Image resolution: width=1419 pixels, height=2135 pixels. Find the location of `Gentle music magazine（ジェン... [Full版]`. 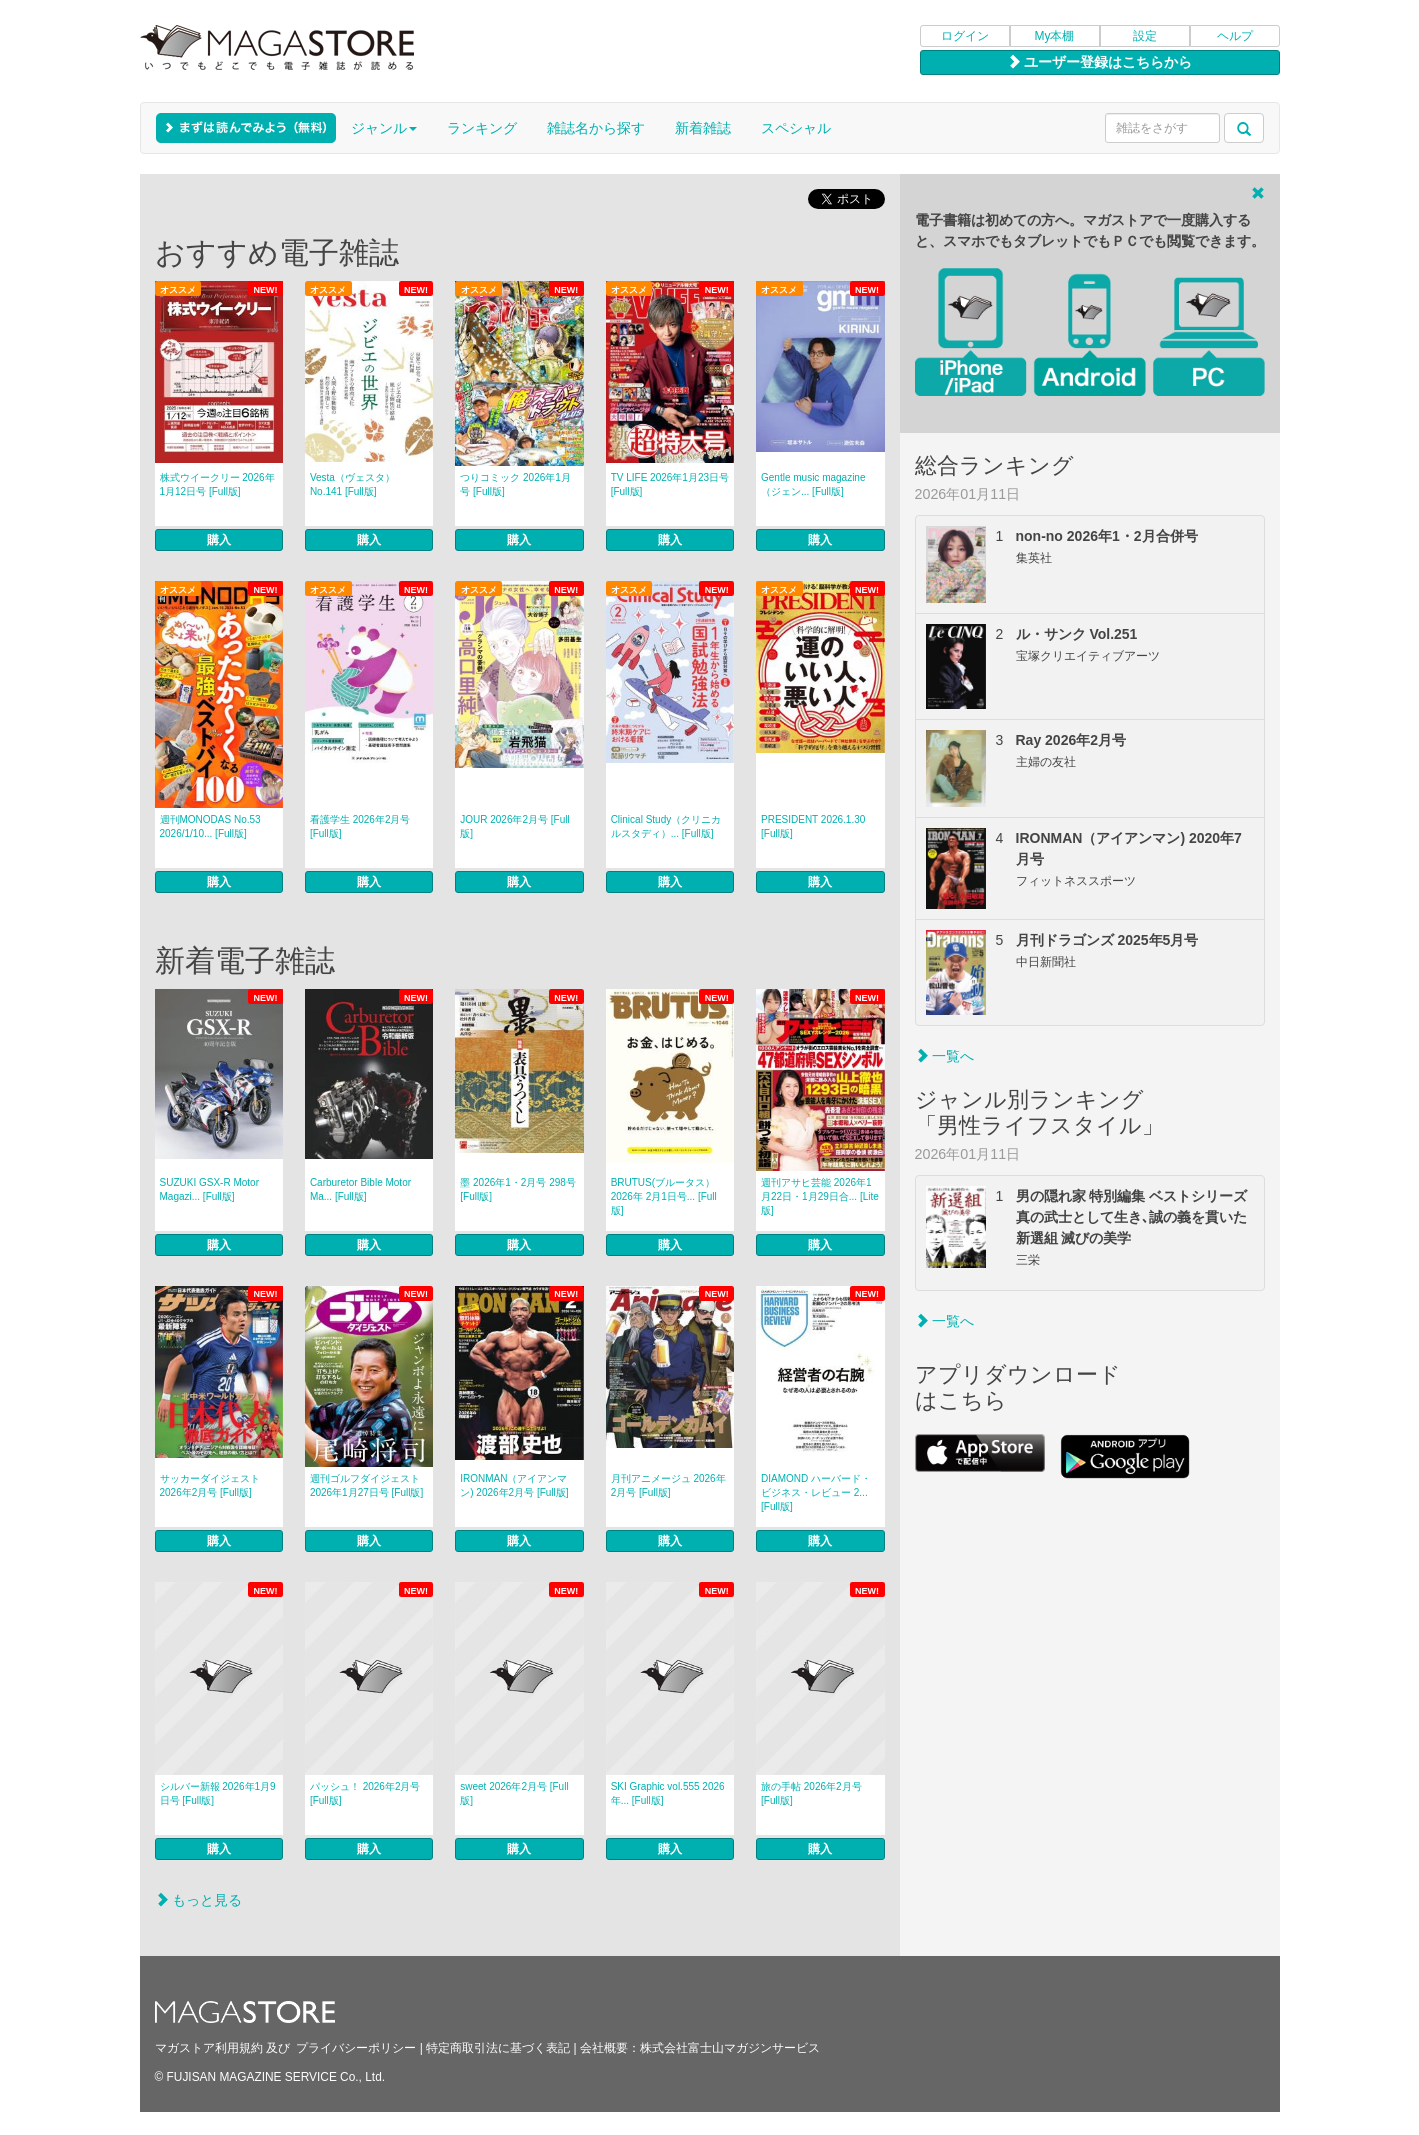

Gentle music magazine（ジェン... [Full版] is located at coordinates (813, 484).